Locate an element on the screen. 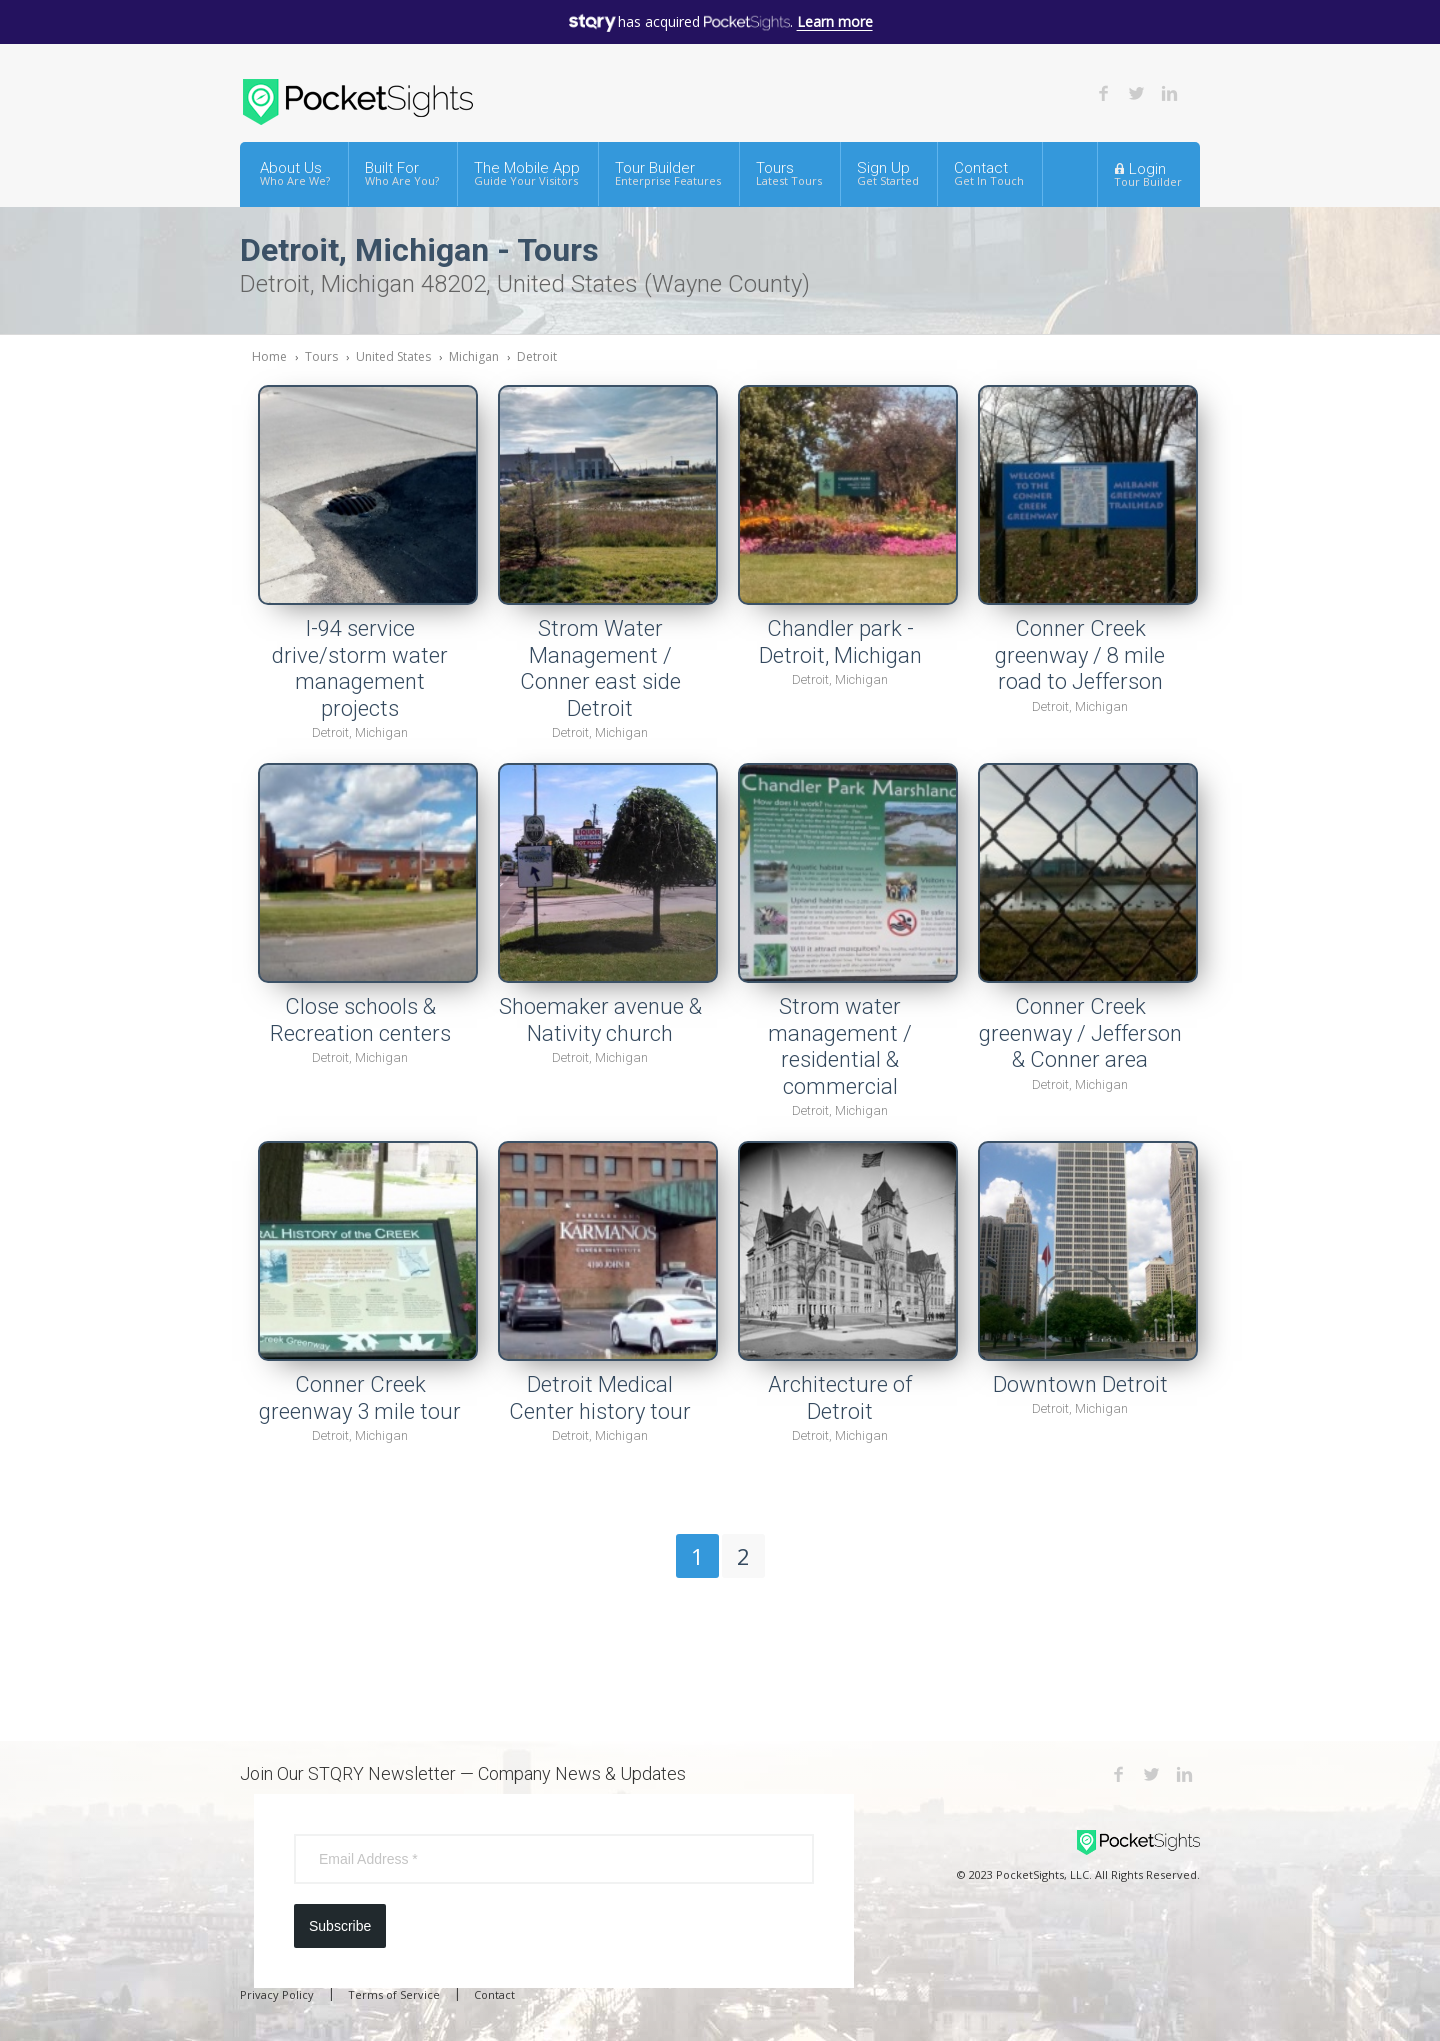  Tour Builder is located at coordinates (668, 173).